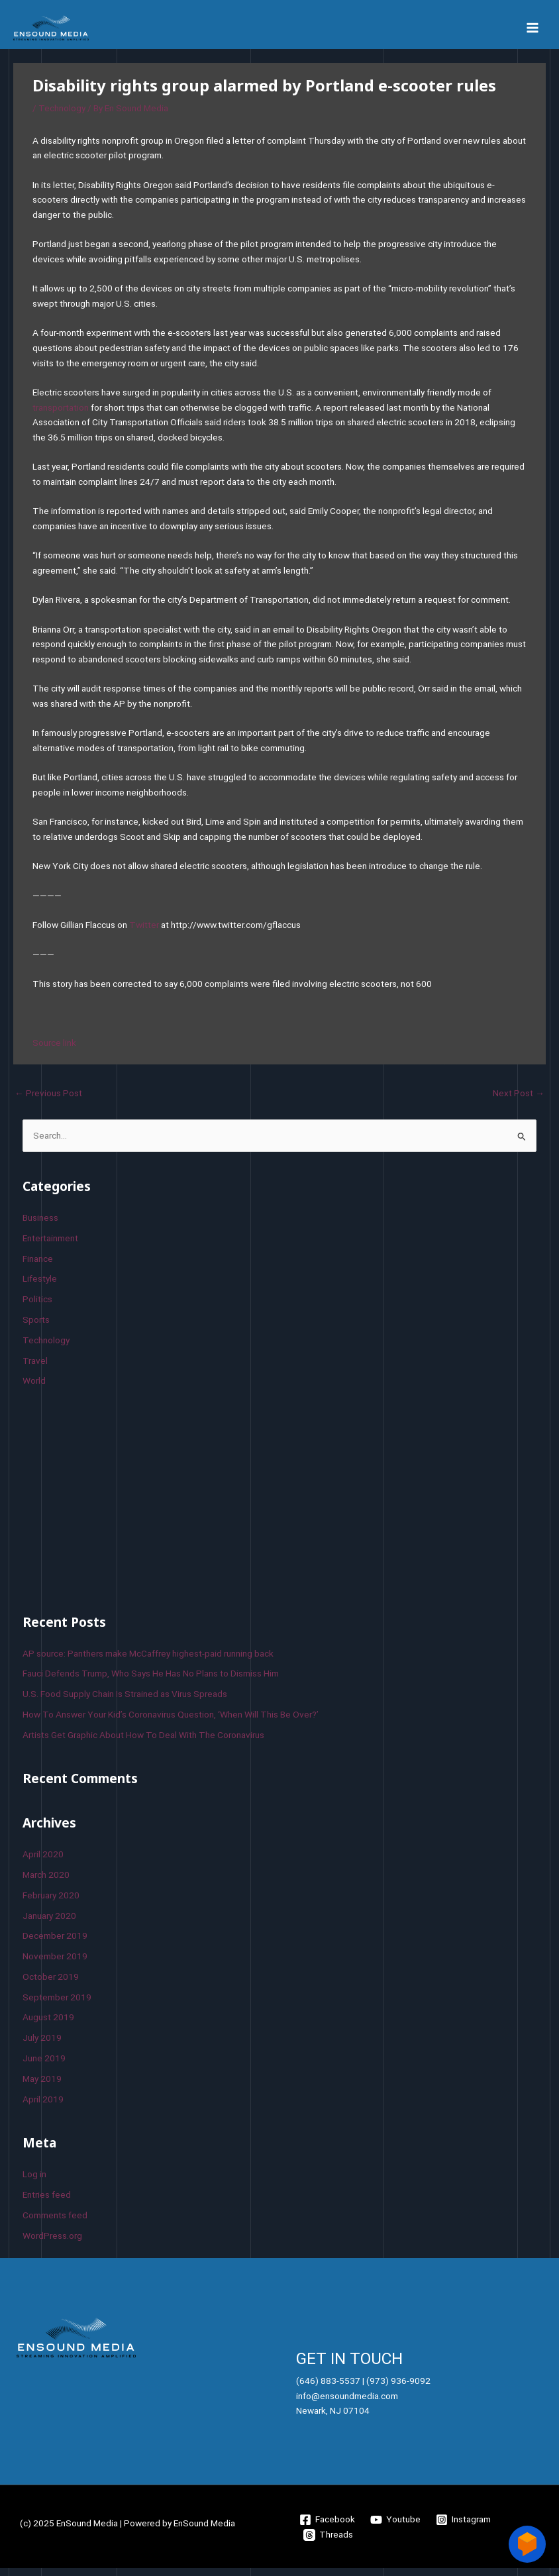  What do you see at coordinates (328, 2543) in the screenshot?
I see `[Threads]` at bounding box center [328, 2543].